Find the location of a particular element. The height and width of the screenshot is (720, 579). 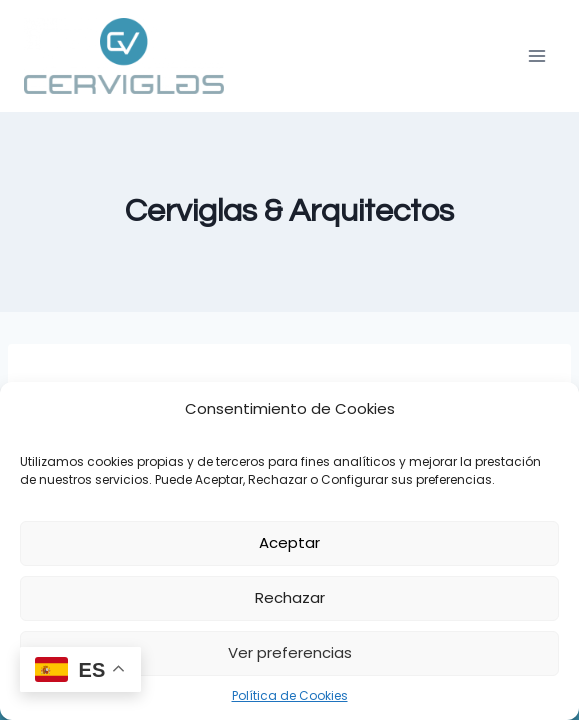

Ver preferencias is located at coordinates (290, 652).